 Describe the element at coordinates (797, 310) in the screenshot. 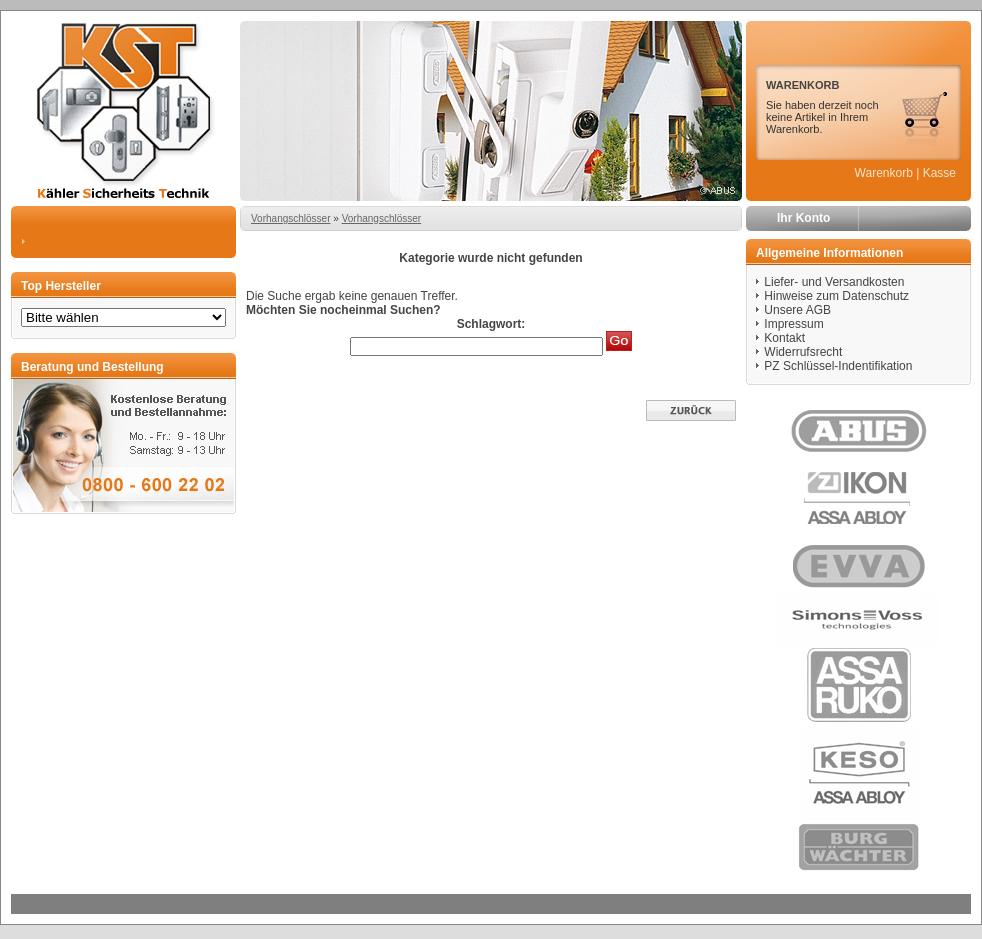

I see `Unsere AGB` at that location.